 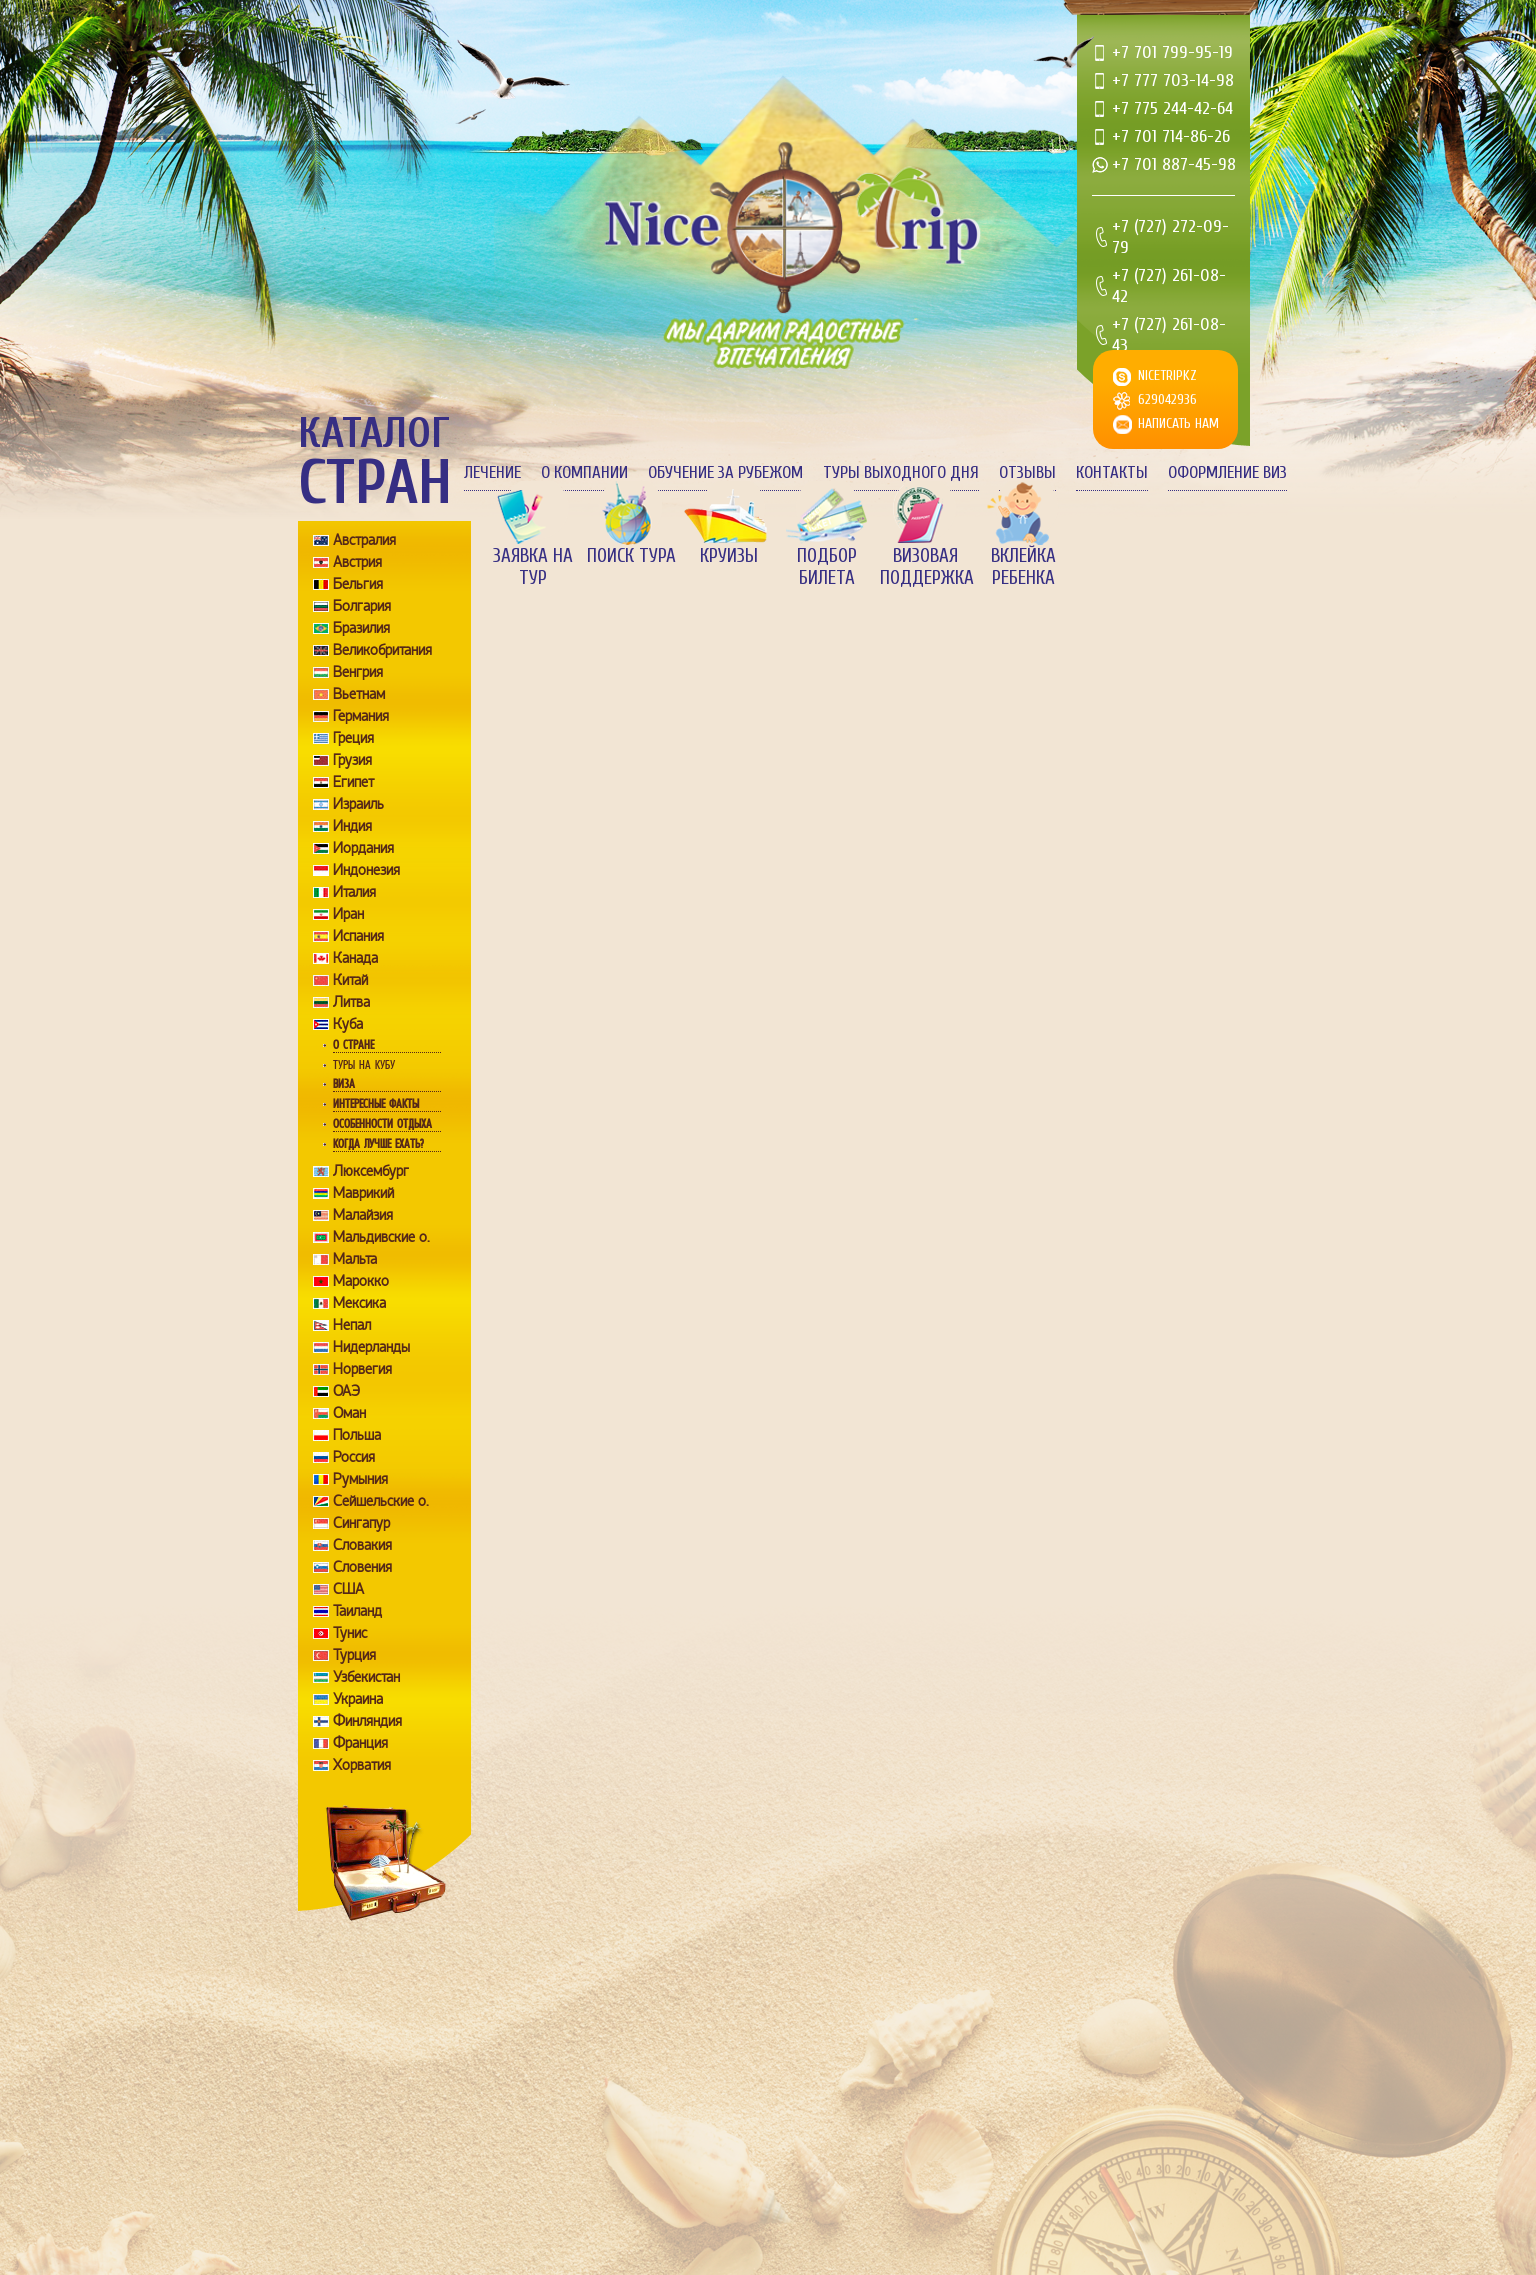 What do you see at coordinates (358, 1699) in the screenshot?
I see `Украина` at bounding box center [358, 1699].